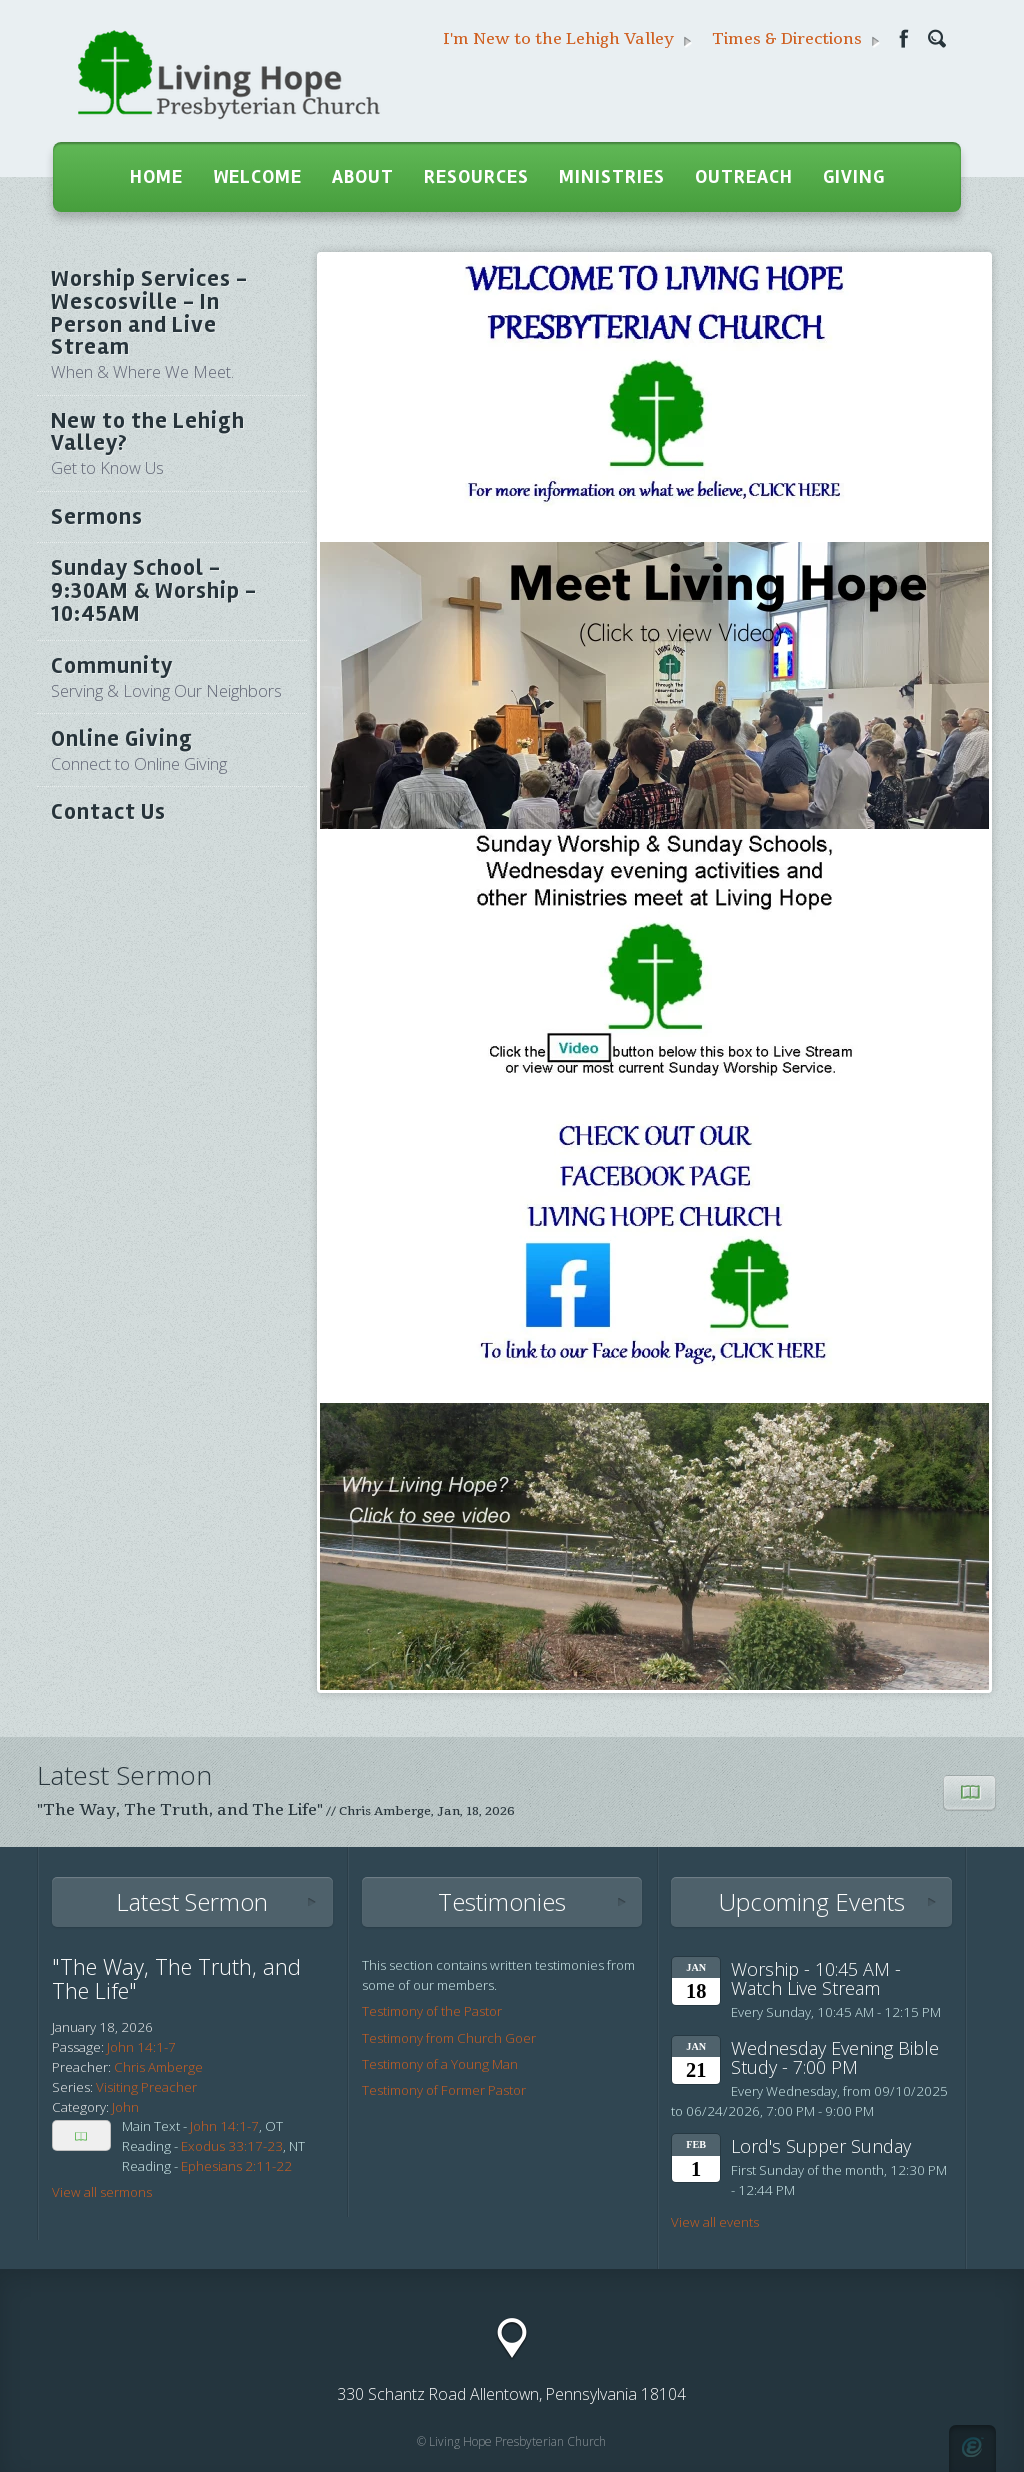 The height and width of the screenshot is (2472, 1024). What do you see at coordinates (363, 177) in the screenshot?
I see `About` at bounding box center [363, 177].